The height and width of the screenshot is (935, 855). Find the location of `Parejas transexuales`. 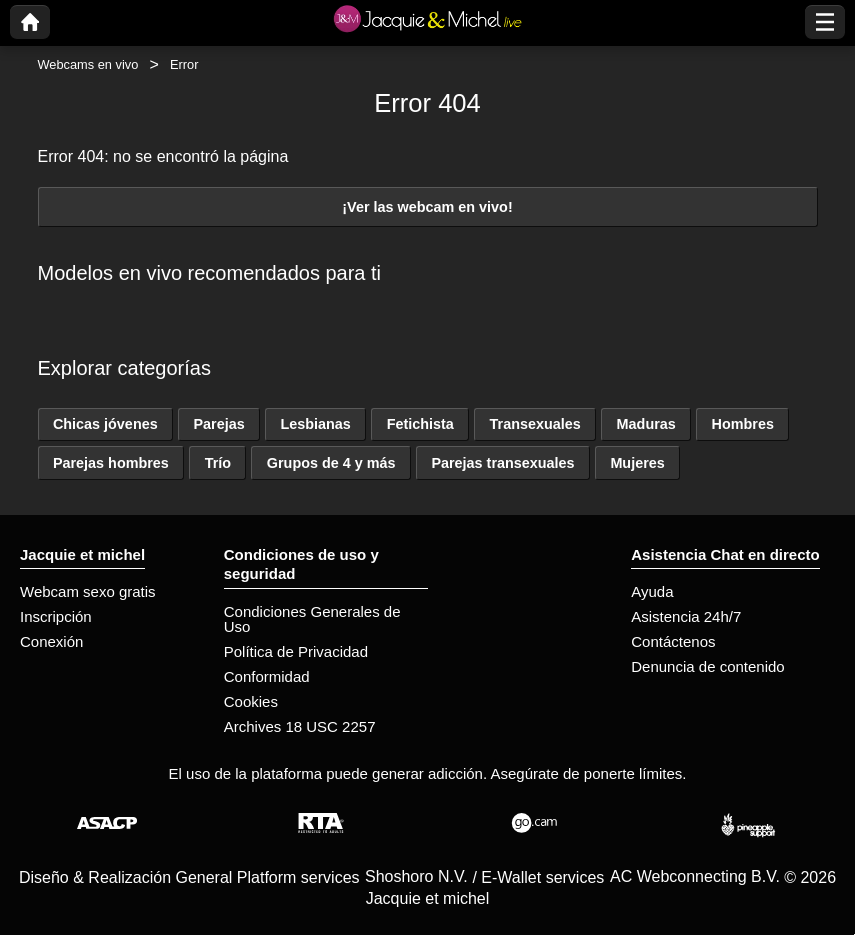

Parejas transexuales is located at coordinates (502, 463).